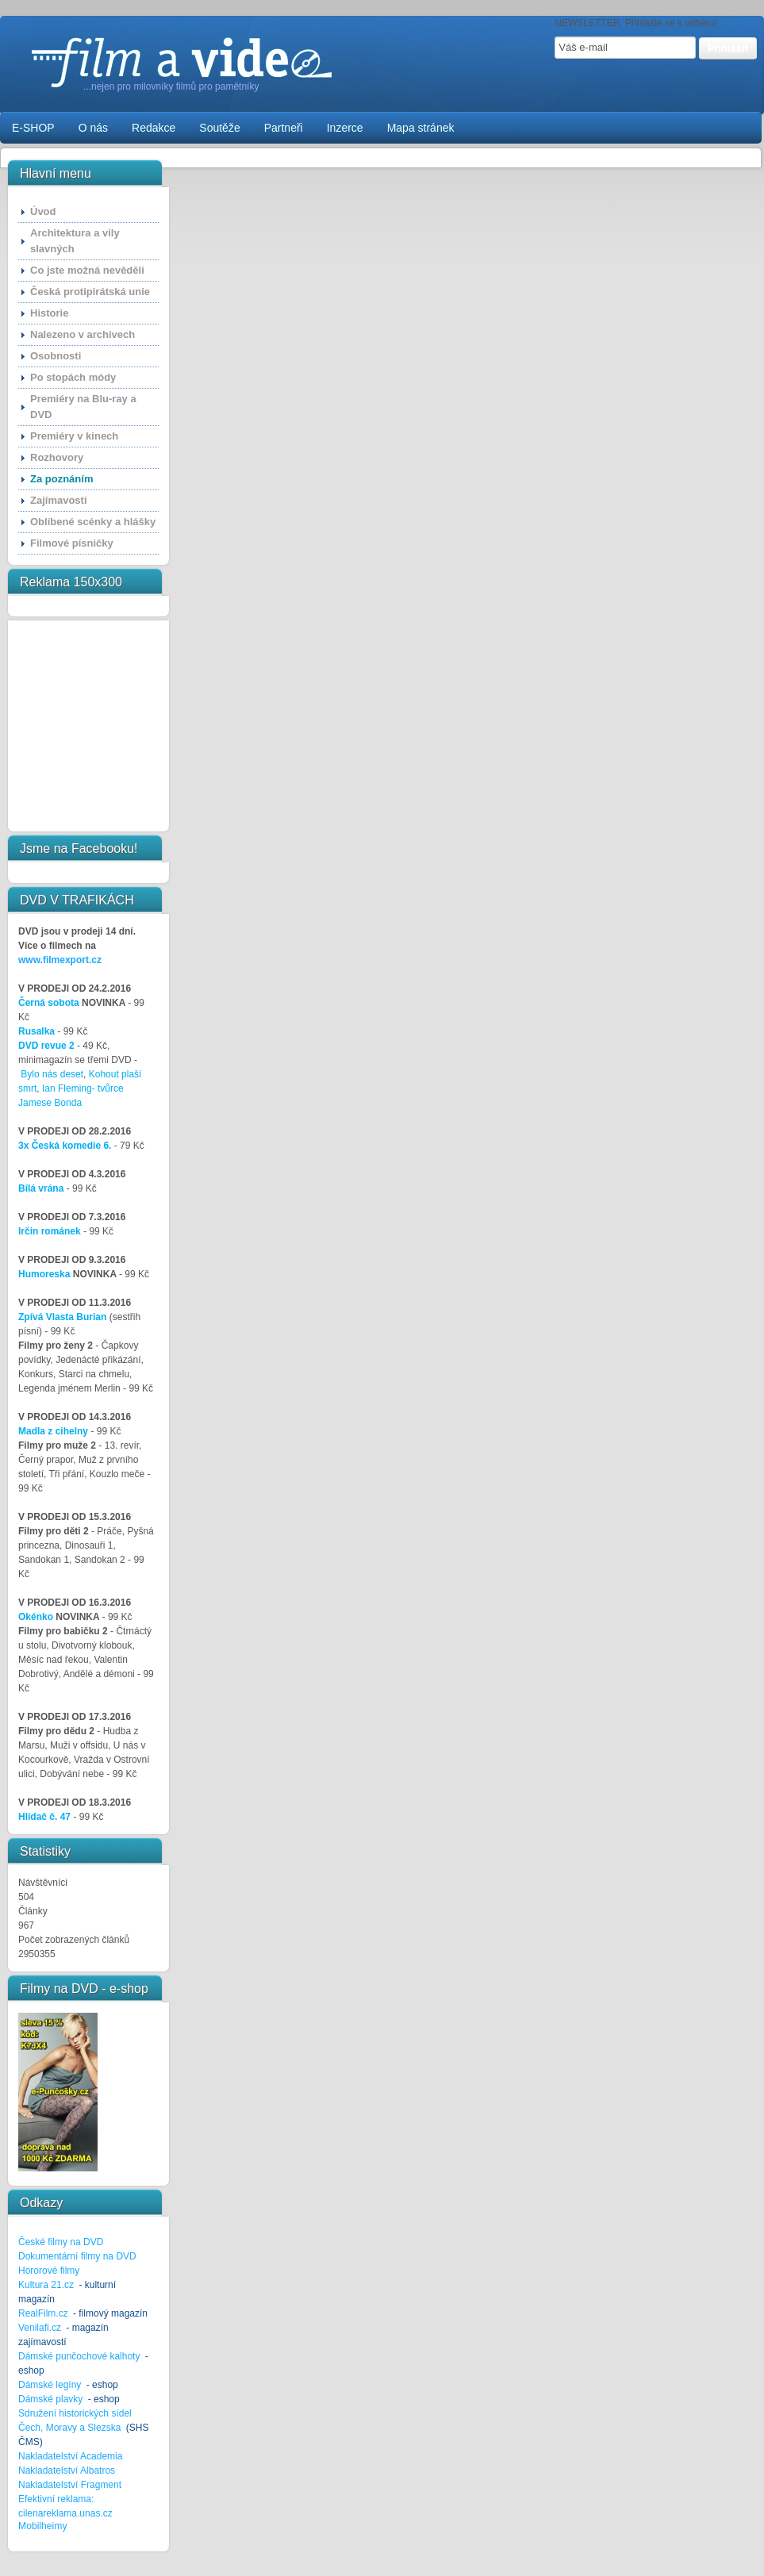 This screenshot has width=764, height=2576. I want to click on Architektura a vily slavných, so click(75, 241).